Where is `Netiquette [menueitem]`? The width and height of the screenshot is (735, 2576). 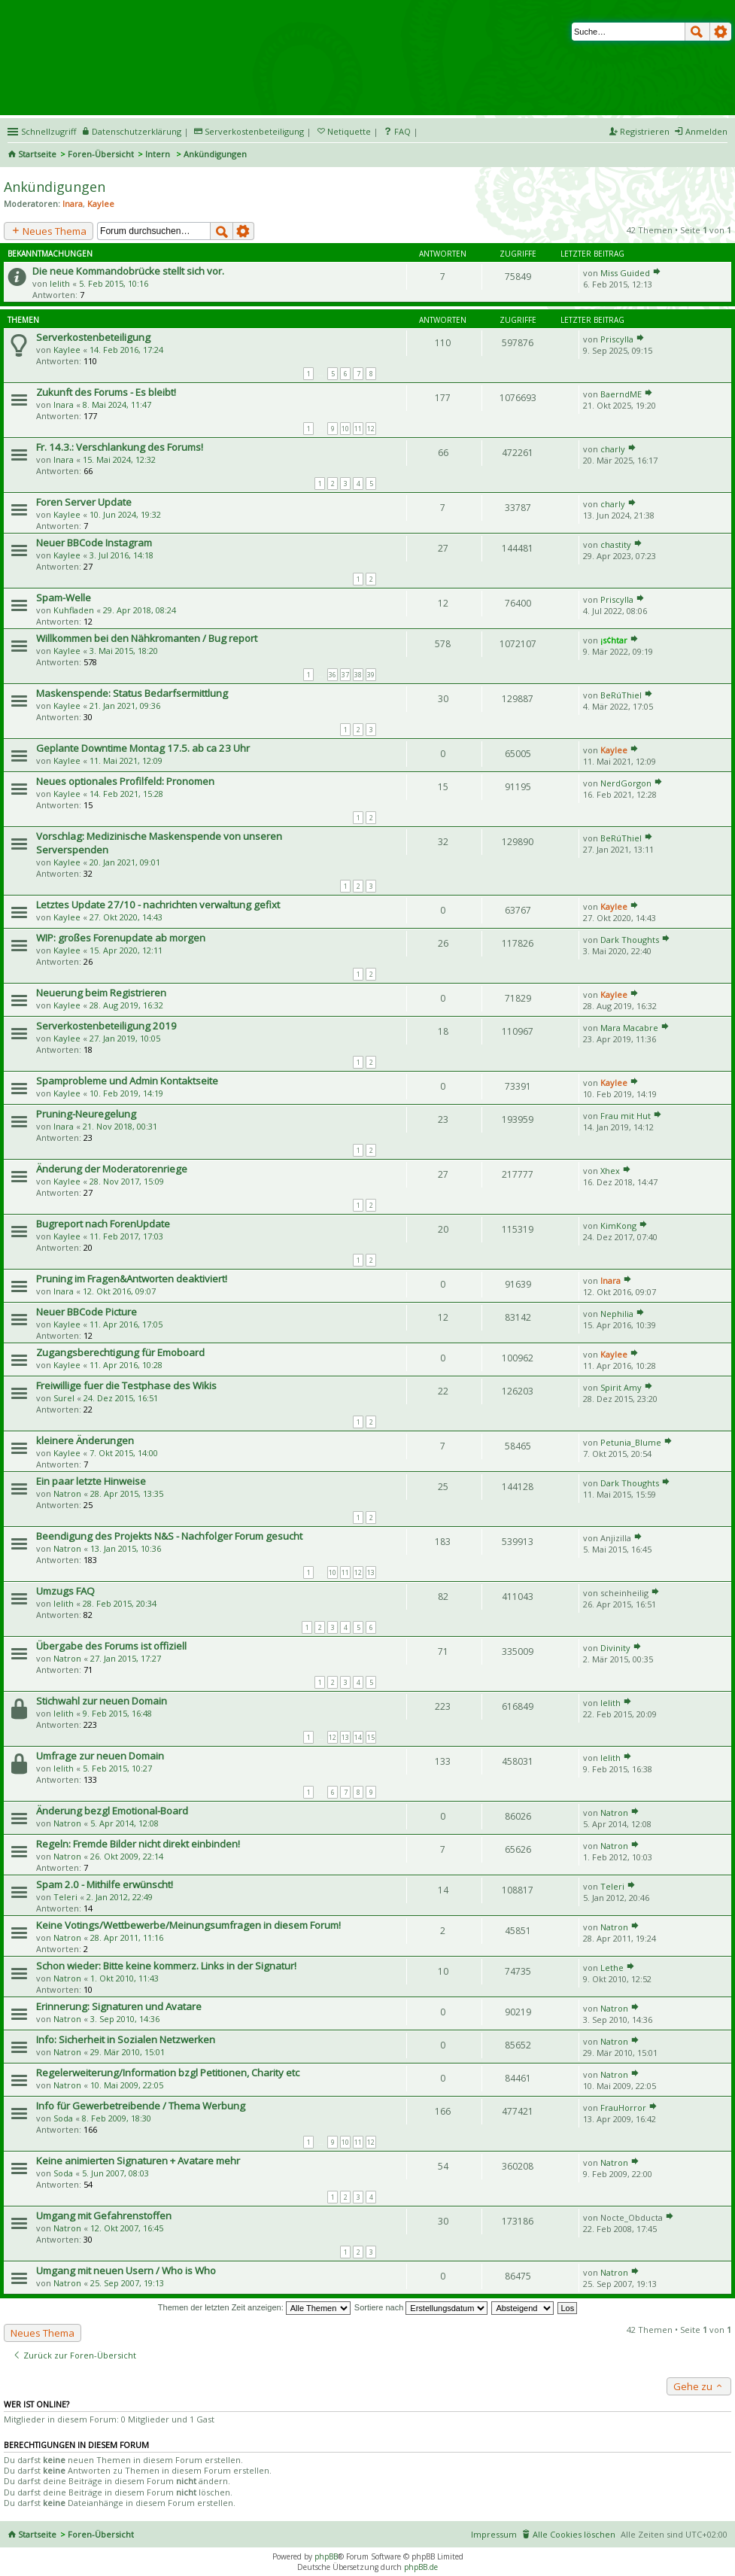 Netiquette [menueitem] is located at coordinates (349, 131).